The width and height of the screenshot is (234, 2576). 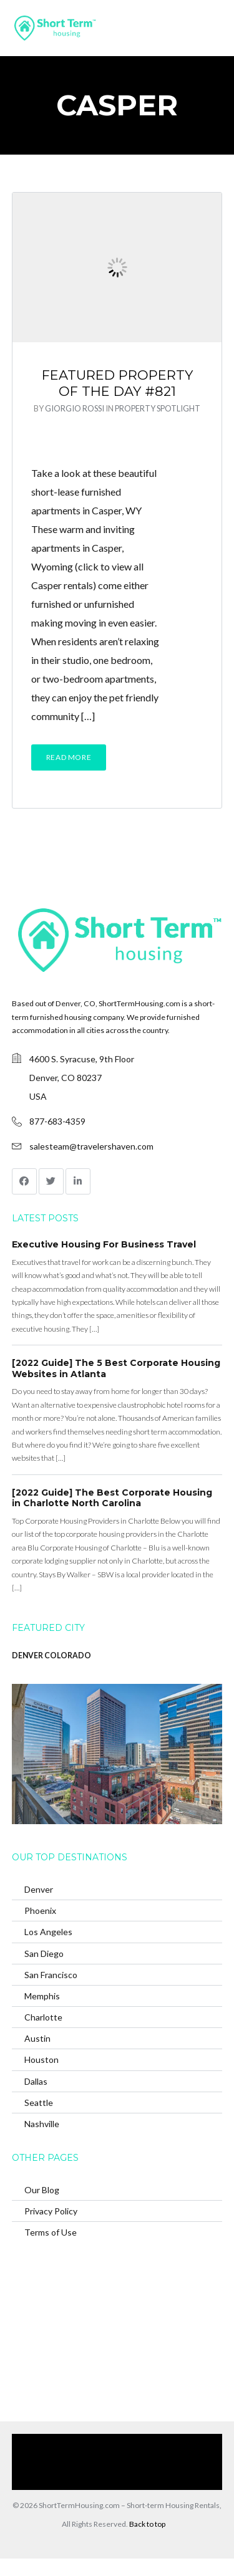 What do you see at coordinates (51, 1655) in the screenshot?
I see `DENVER COLORADO` at bounding box center [51, 1655].